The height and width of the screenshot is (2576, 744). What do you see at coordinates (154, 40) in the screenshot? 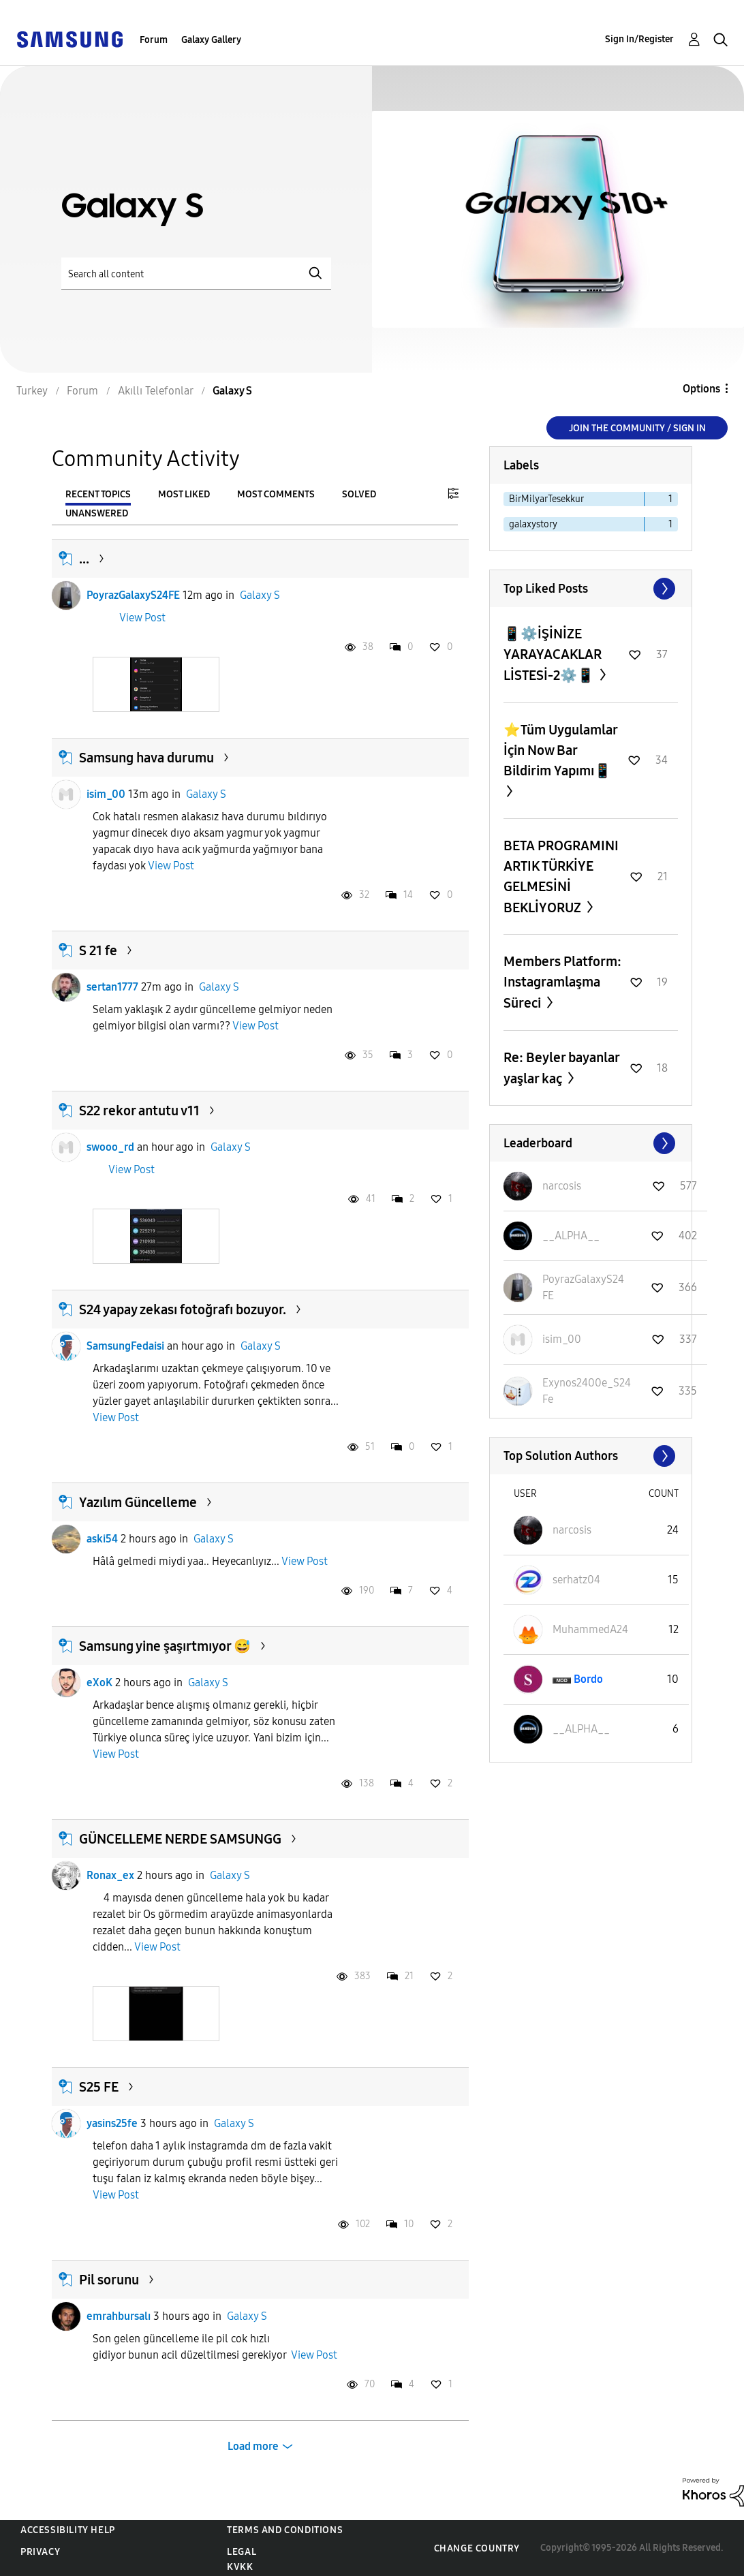
I see `Forum` at bounding box center [154, 40].